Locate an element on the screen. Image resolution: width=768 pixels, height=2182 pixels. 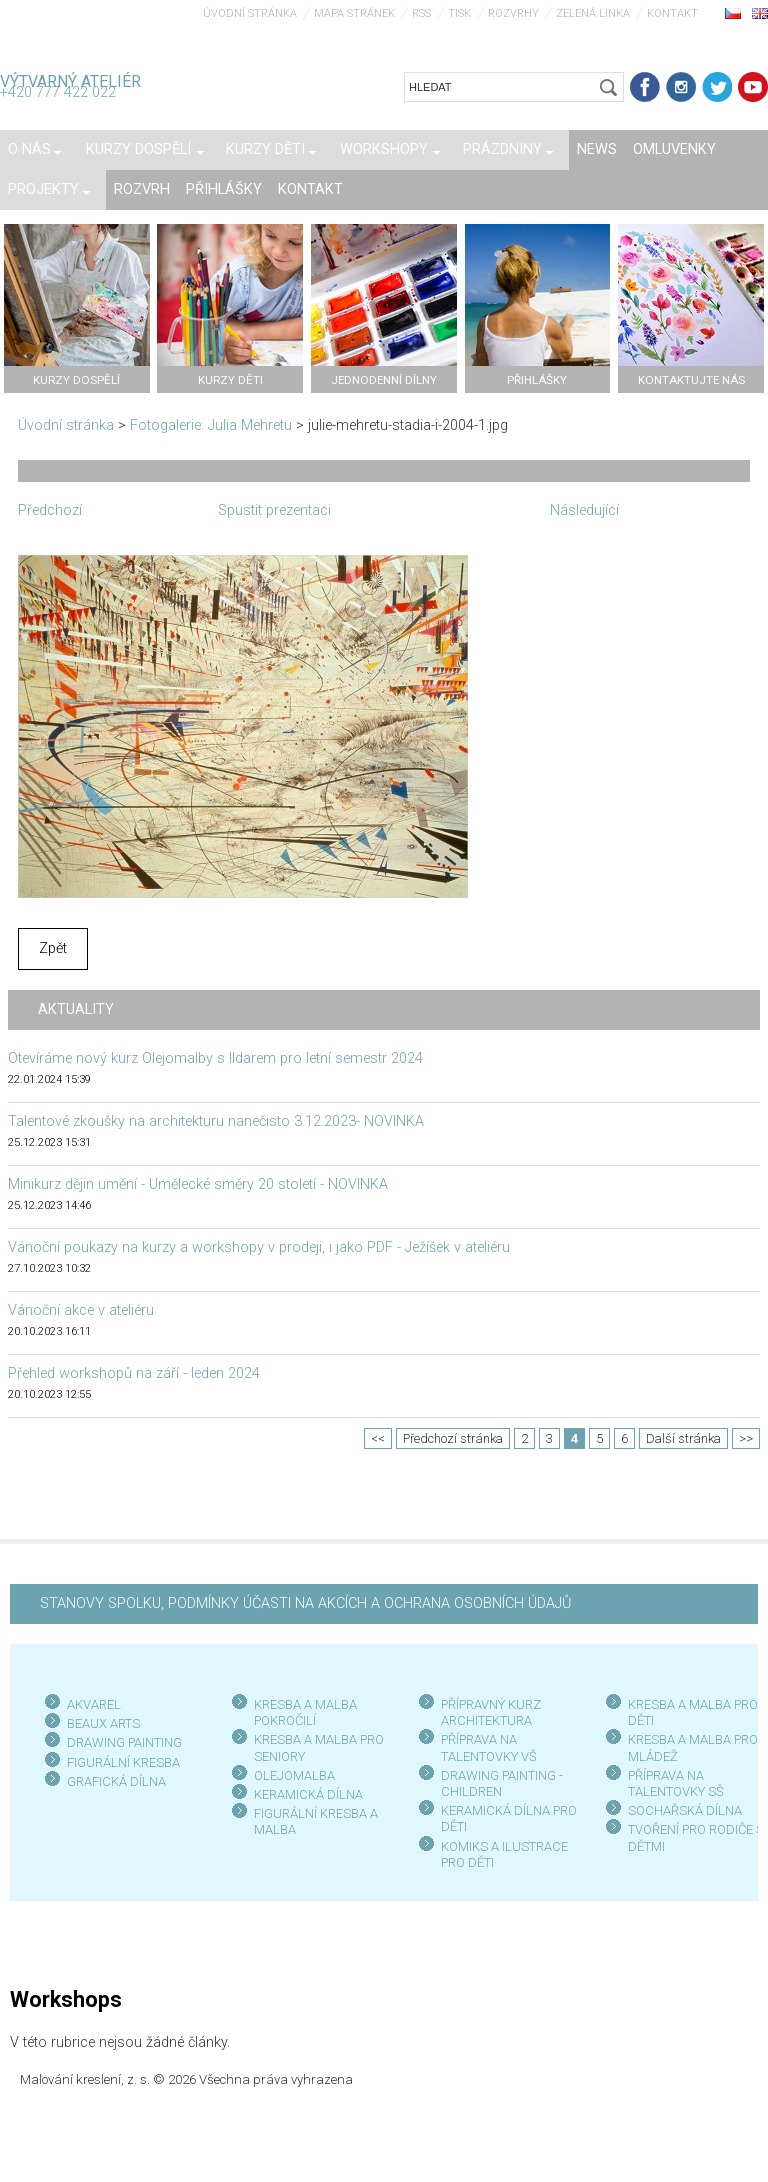
Předchozí is located at coordinates (50, 510).